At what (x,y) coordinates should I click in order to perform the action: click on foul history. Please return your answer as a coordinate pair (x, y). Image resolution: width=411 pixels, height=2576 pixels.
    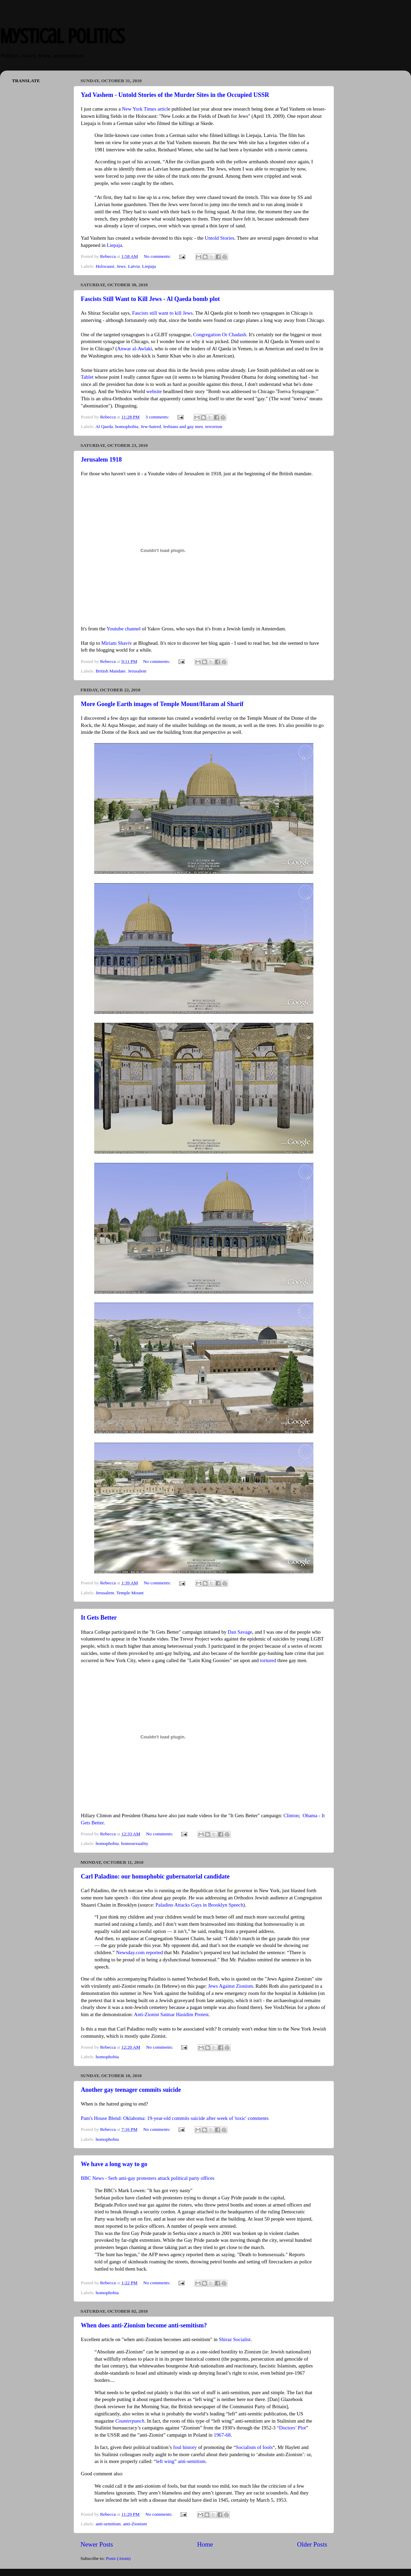
    Looking at the image, I should click on (185, 2447).